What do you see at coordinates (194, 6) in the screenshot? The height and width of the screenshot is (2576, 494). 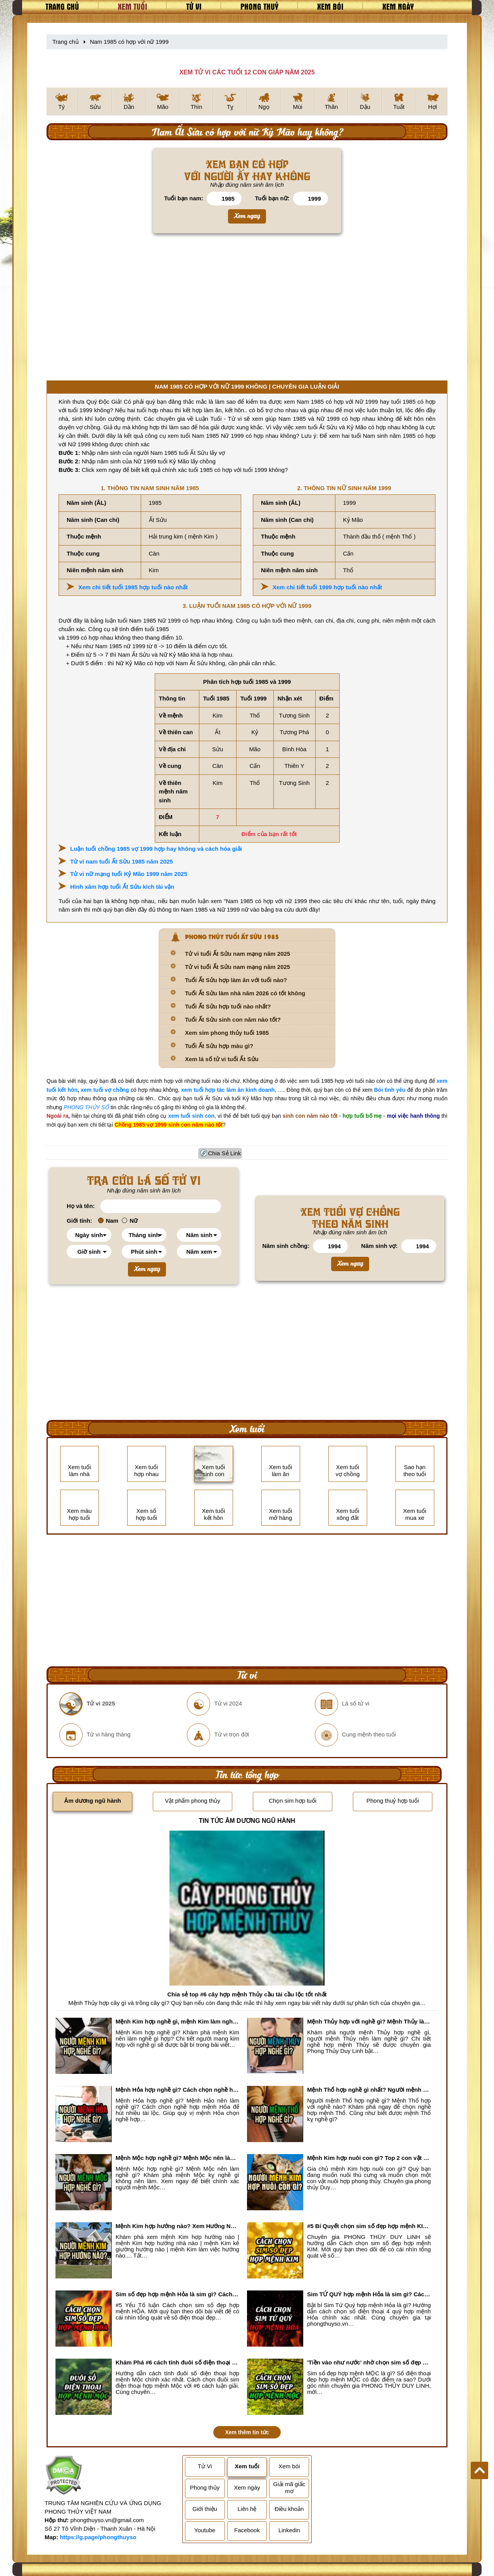 I see `Tử vi` at bounding box center [194, 6].